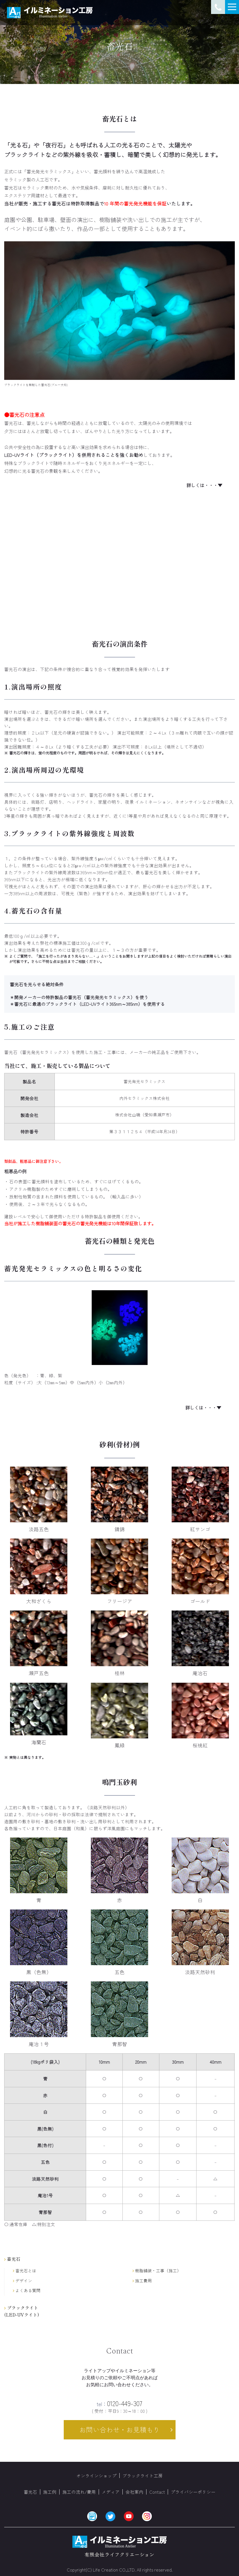 The image size is (239, 2576). Describe the element at coordinates (30, 2492) in the screenshot. I see `蓄光石` at that location.